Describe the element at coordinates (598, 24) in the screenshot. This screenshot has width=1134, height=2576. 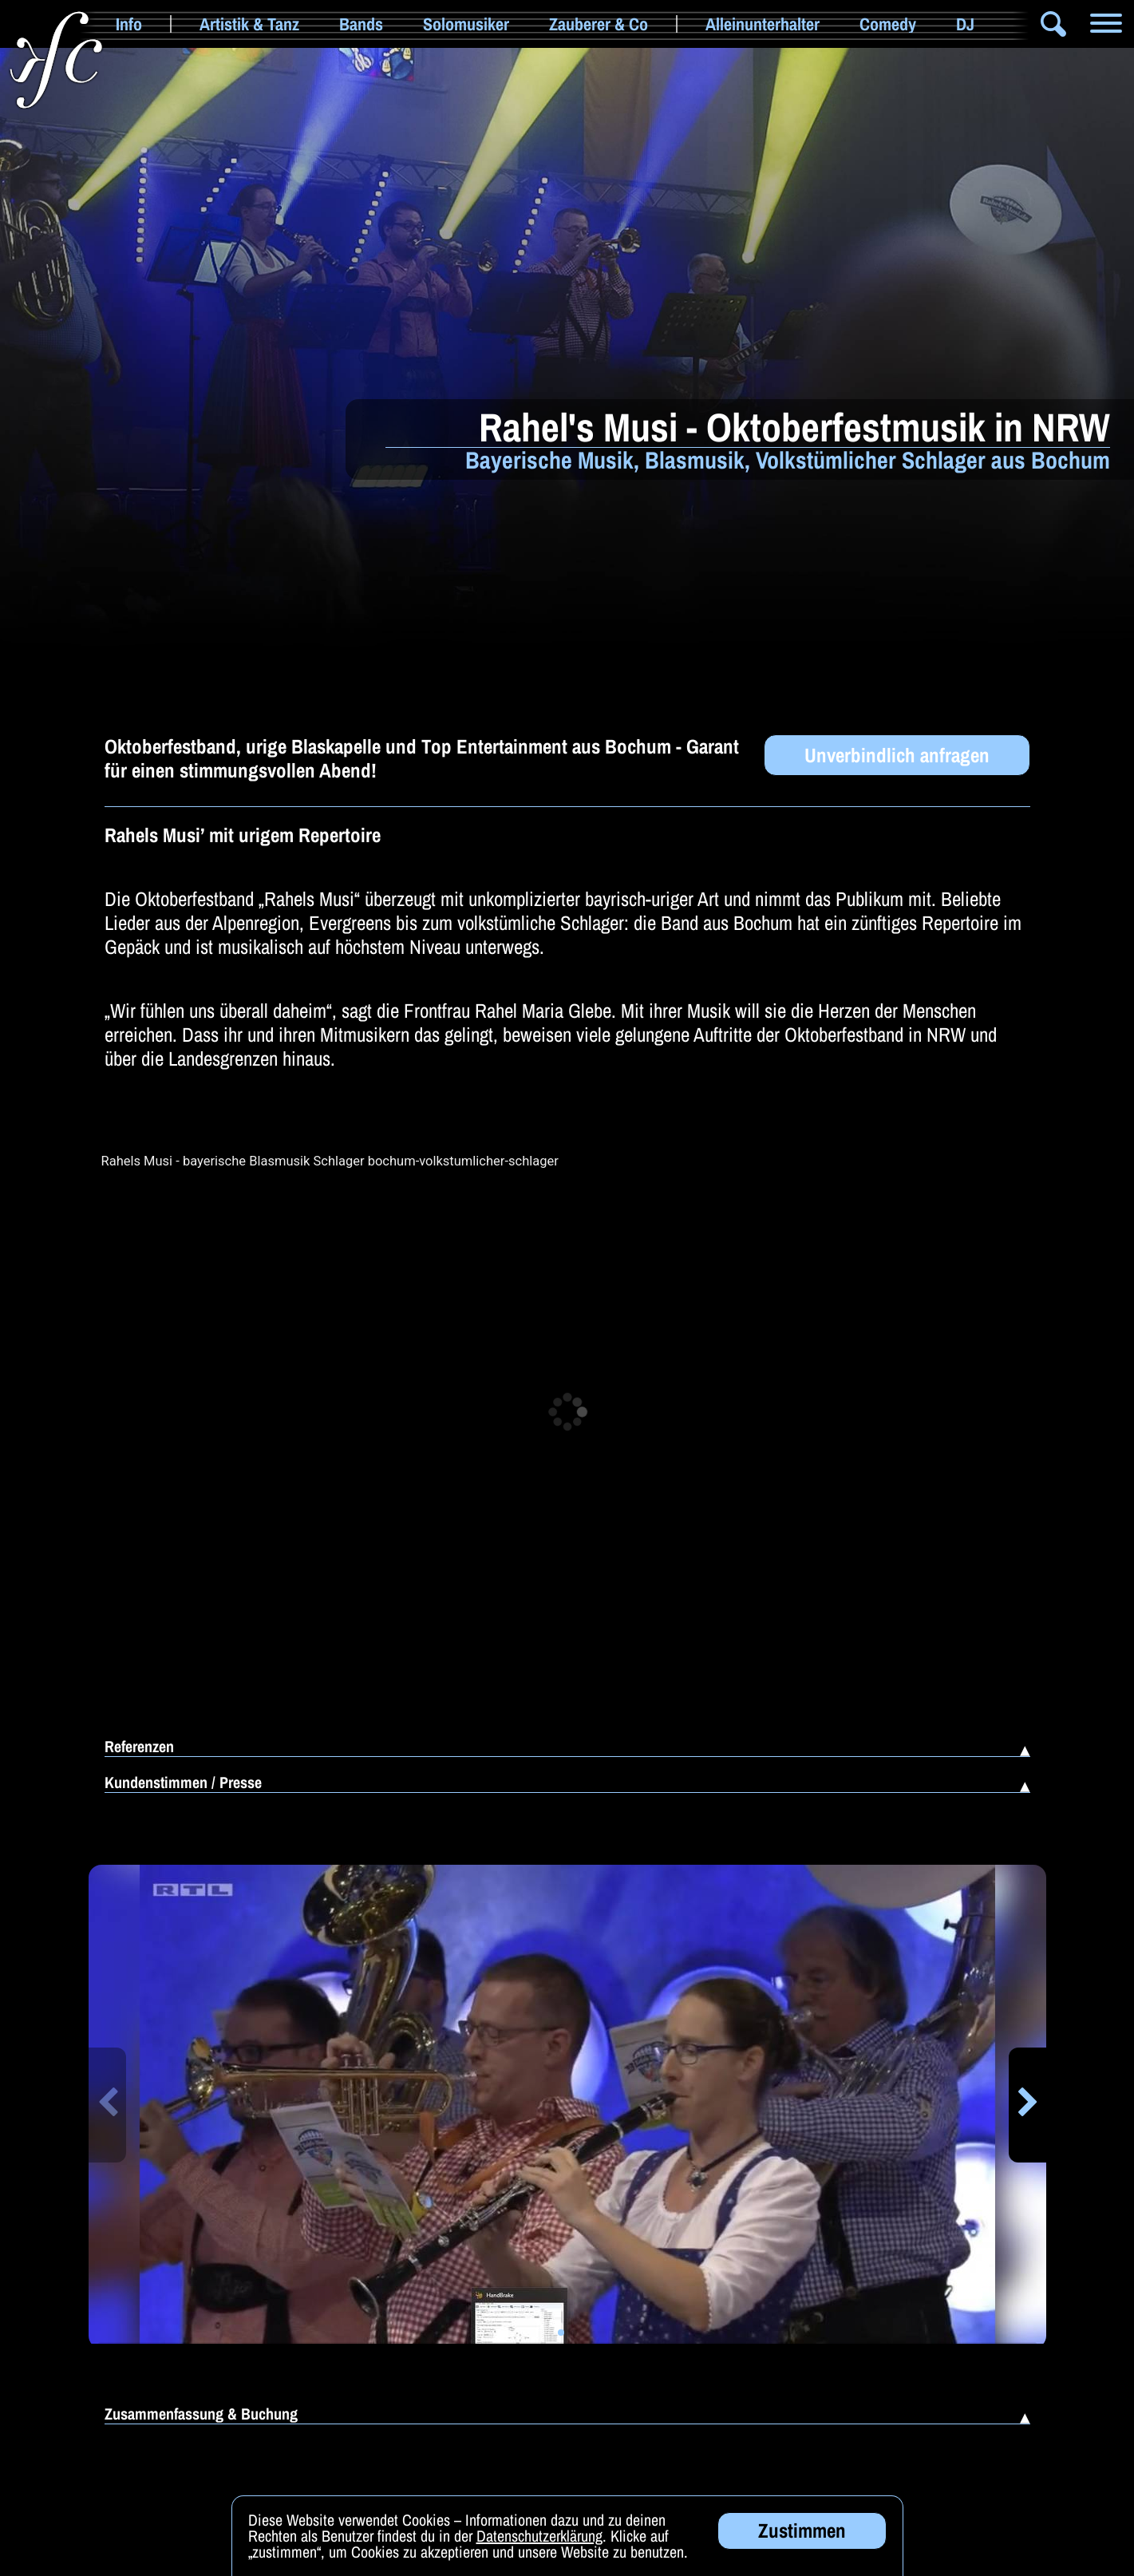
I see `Zauberer & Co` at that location.